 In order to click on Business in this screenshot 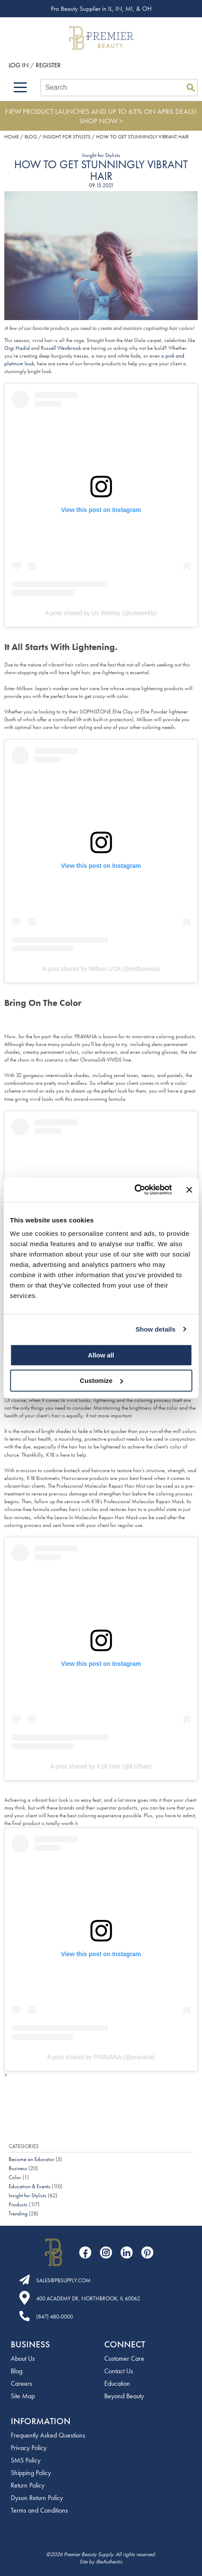, I will do `click(18, 2168)`.